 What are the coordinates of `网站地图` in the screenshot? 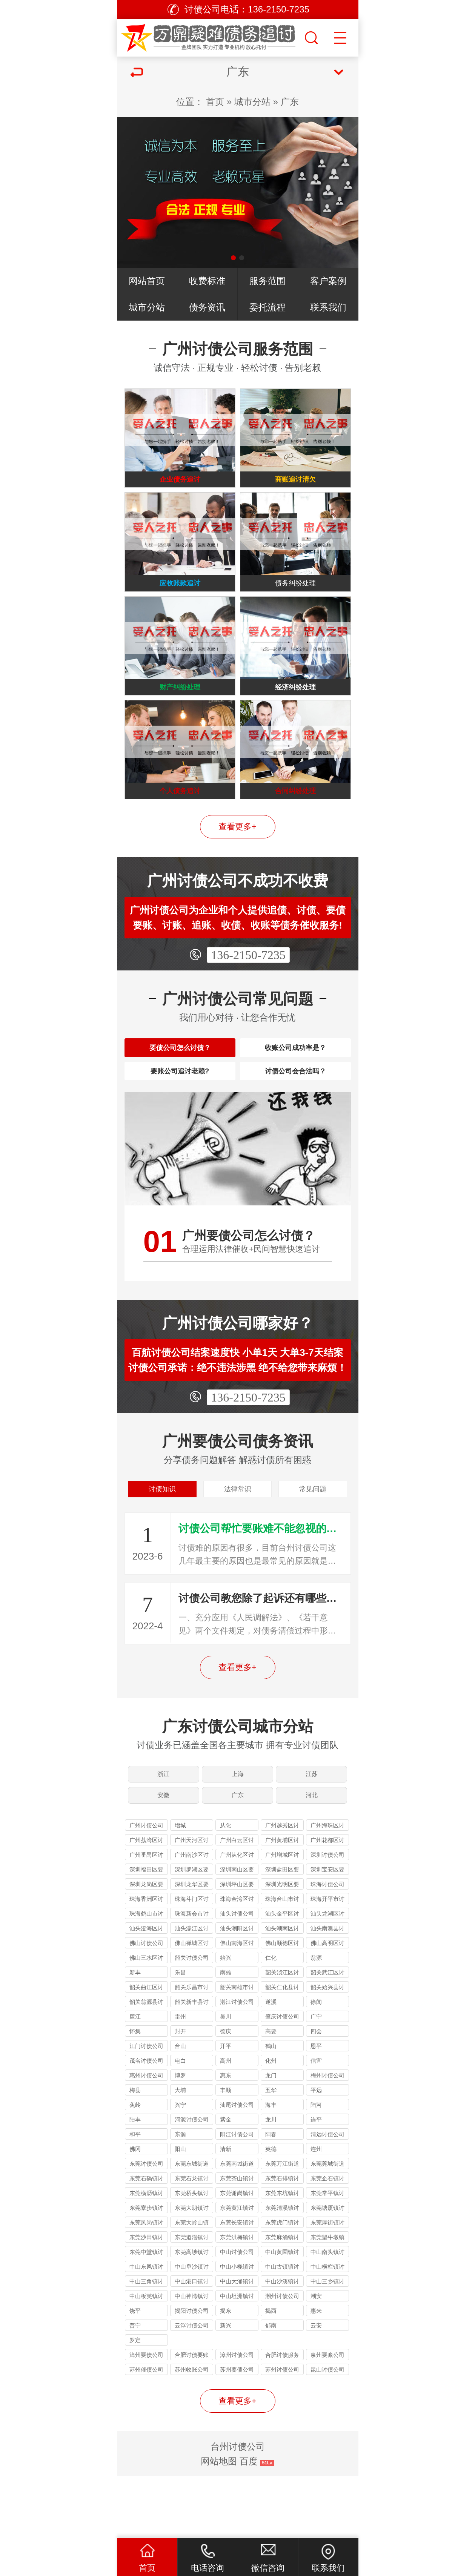 It's located at (219, 2523).